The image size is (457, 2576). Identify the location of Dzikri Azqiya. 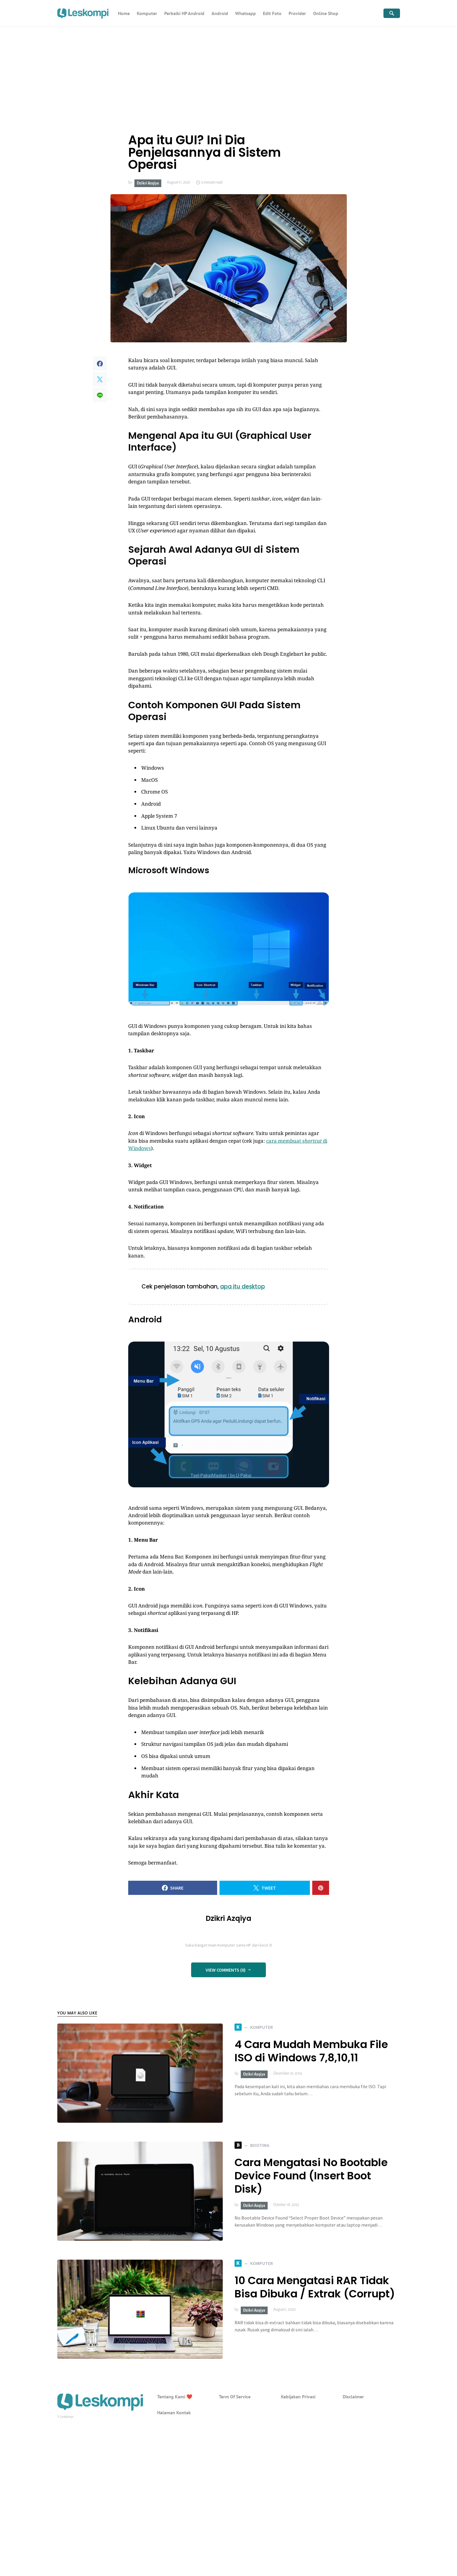
(148, 183).